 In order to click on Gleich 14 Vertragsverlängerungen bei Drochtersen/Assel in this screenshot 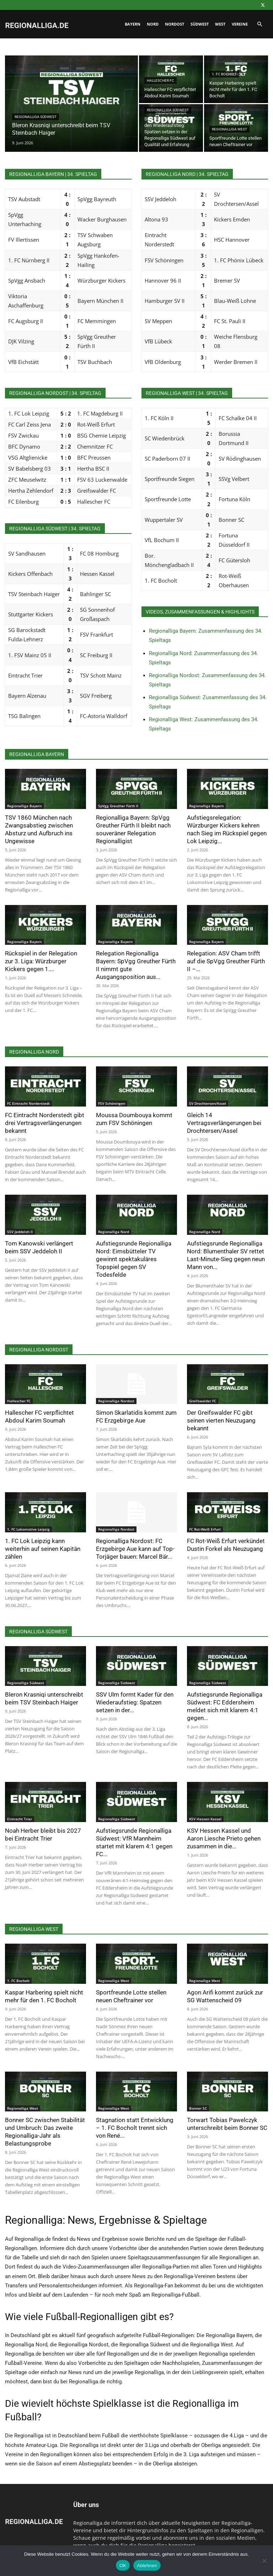, I will do `click(224, 1123)`.